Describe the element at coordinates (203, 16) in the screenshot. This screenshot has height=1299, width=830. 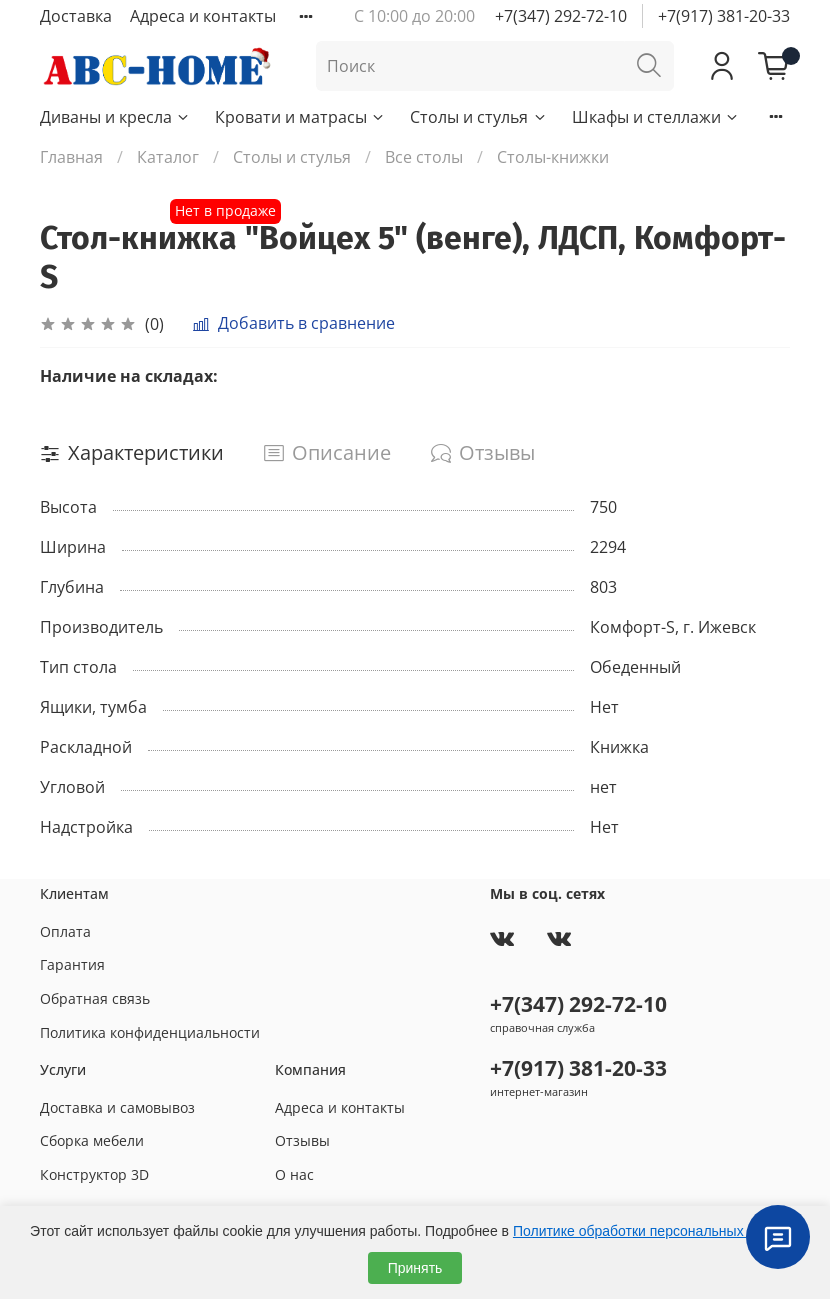
I see `Адреса и контакты` at that location.